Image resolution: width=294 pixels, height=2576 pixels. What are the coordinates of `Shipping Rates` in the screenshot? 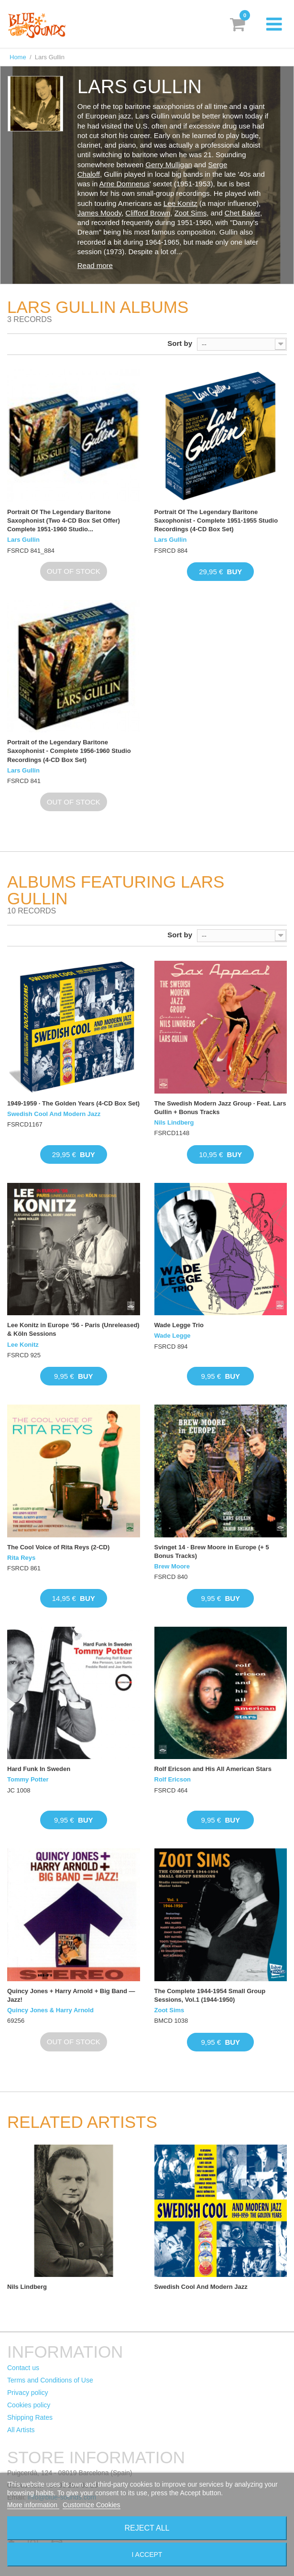 It's located at (30, 2417).